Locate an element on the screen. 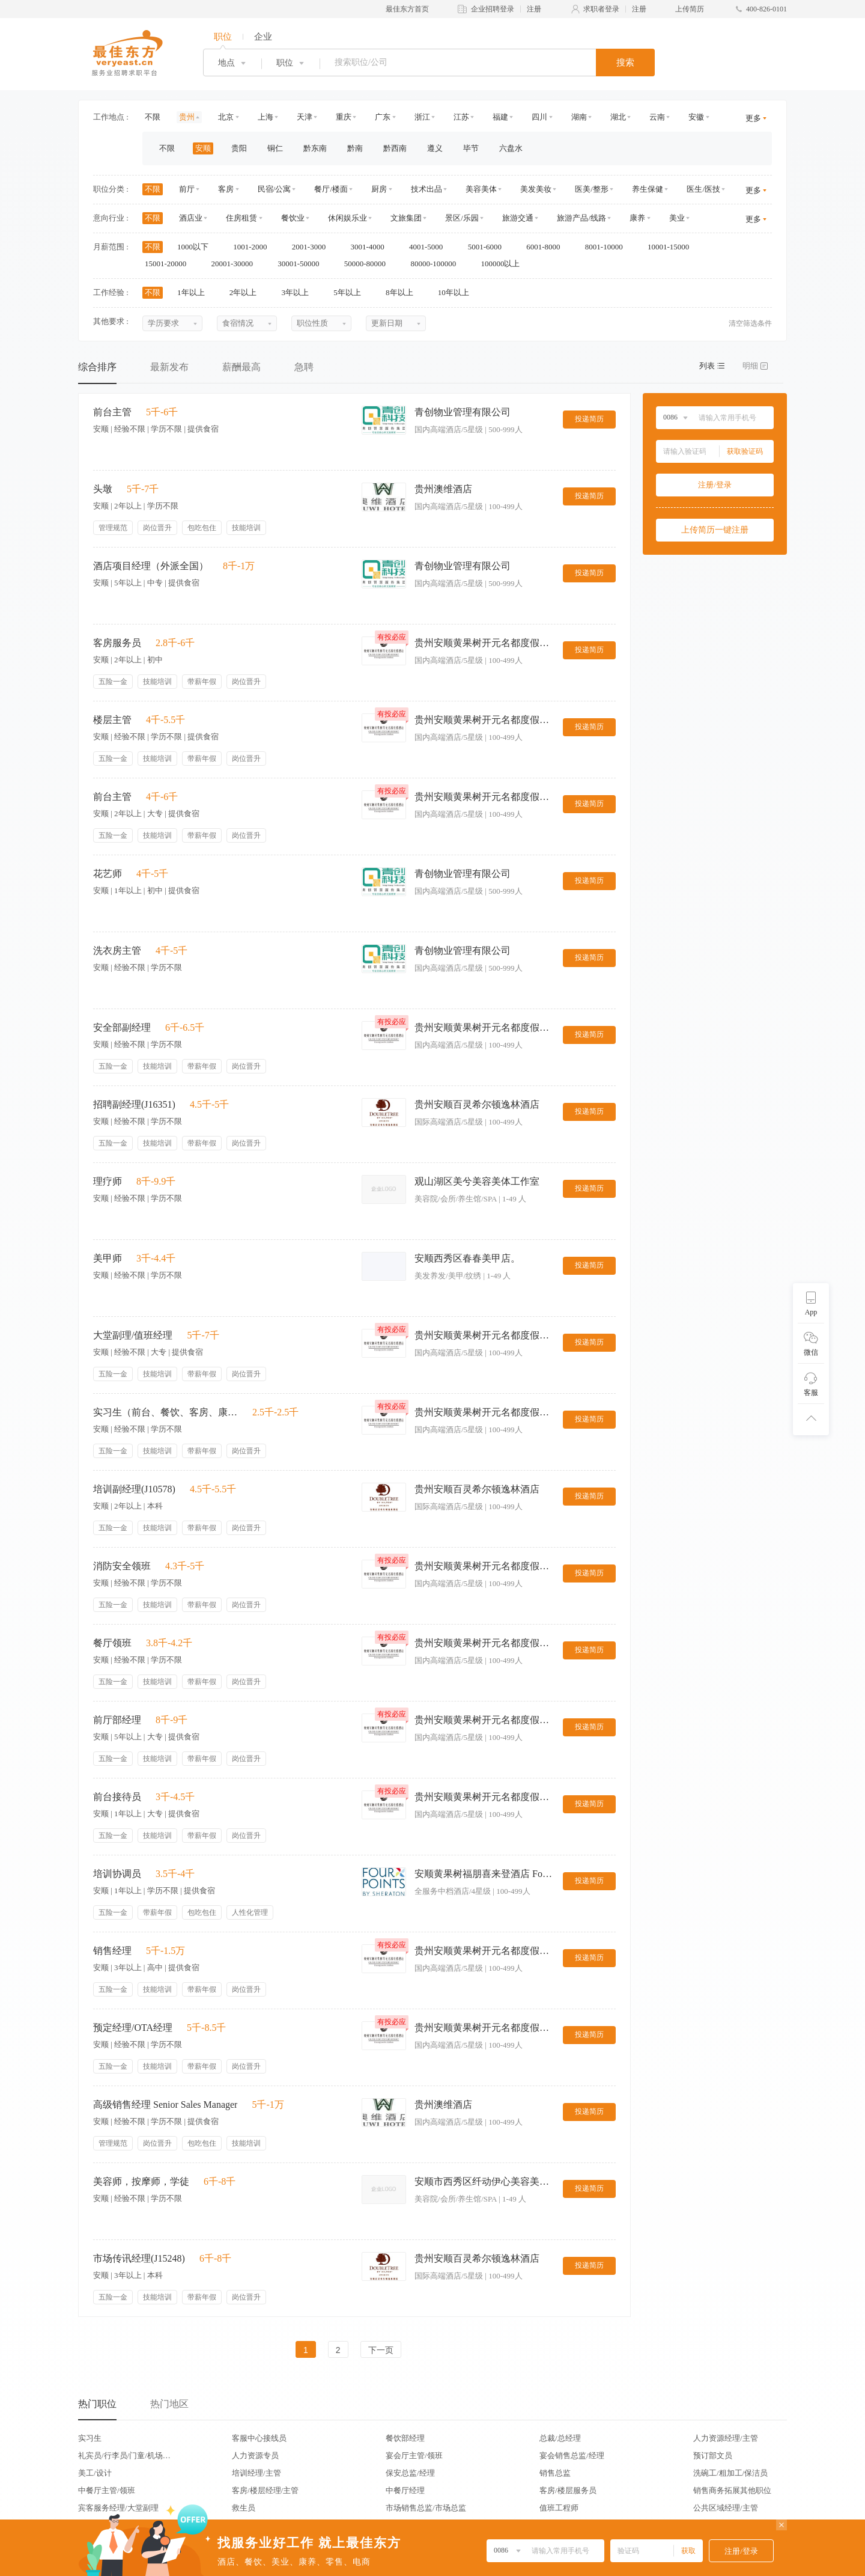  薪酬最高 is located at coordinates (241, 367).